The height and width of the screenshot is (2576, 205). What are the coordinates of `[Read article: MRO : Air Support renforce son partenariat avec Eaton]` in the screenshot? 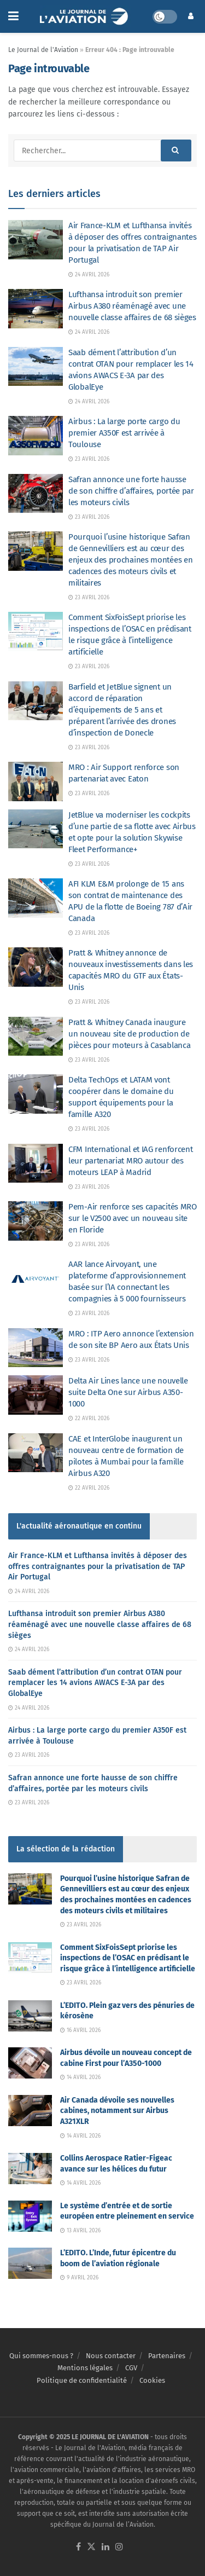 It's located at (35, 781).